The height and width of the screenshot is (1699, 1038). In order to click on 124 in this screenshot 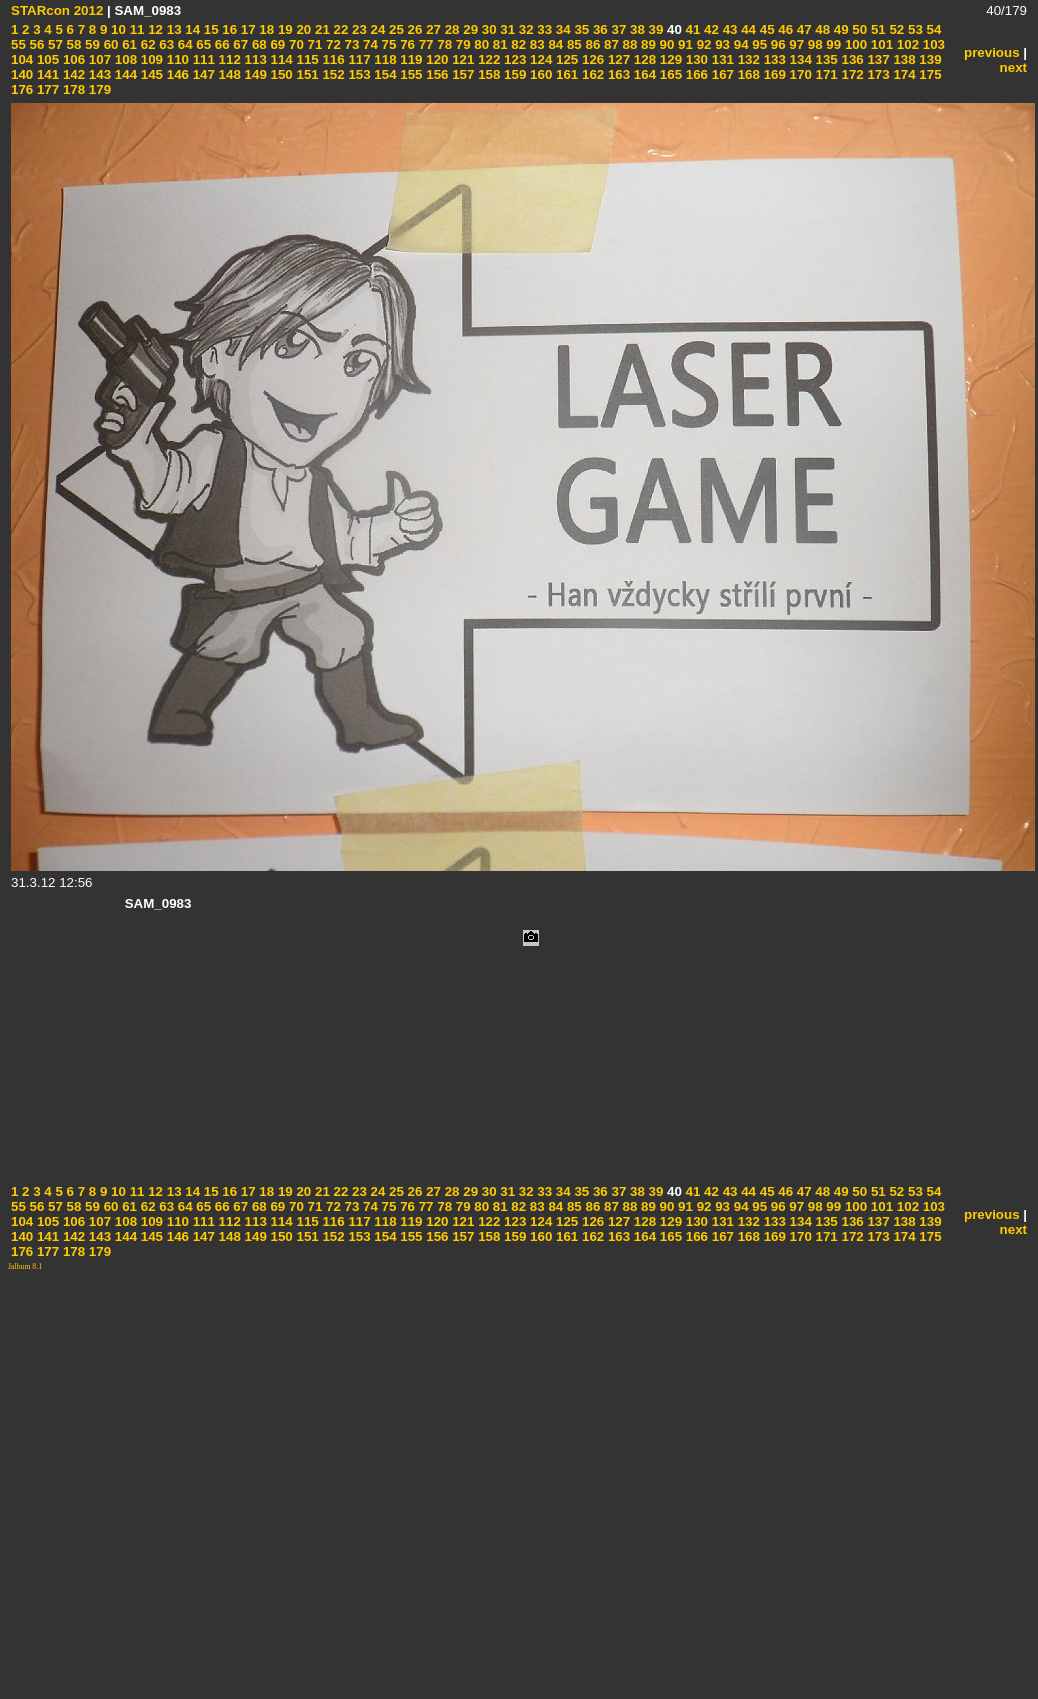, I will do `click(539, 59)`.